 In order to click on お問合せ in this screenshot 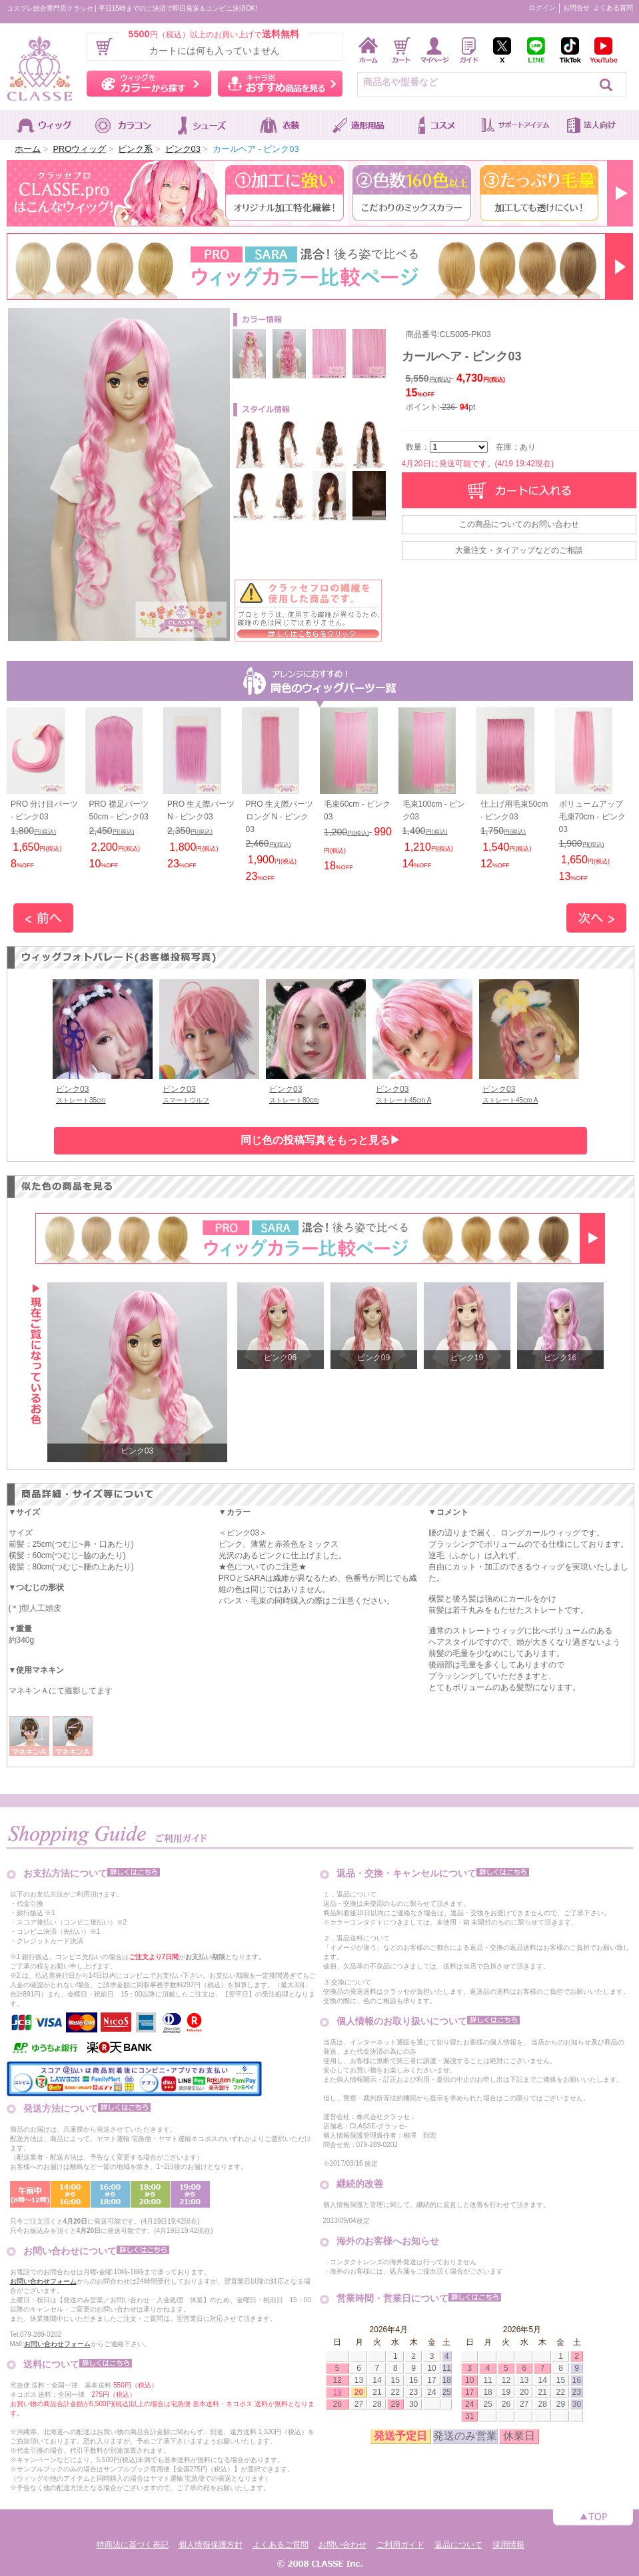, I will do `click(576, 7)`.